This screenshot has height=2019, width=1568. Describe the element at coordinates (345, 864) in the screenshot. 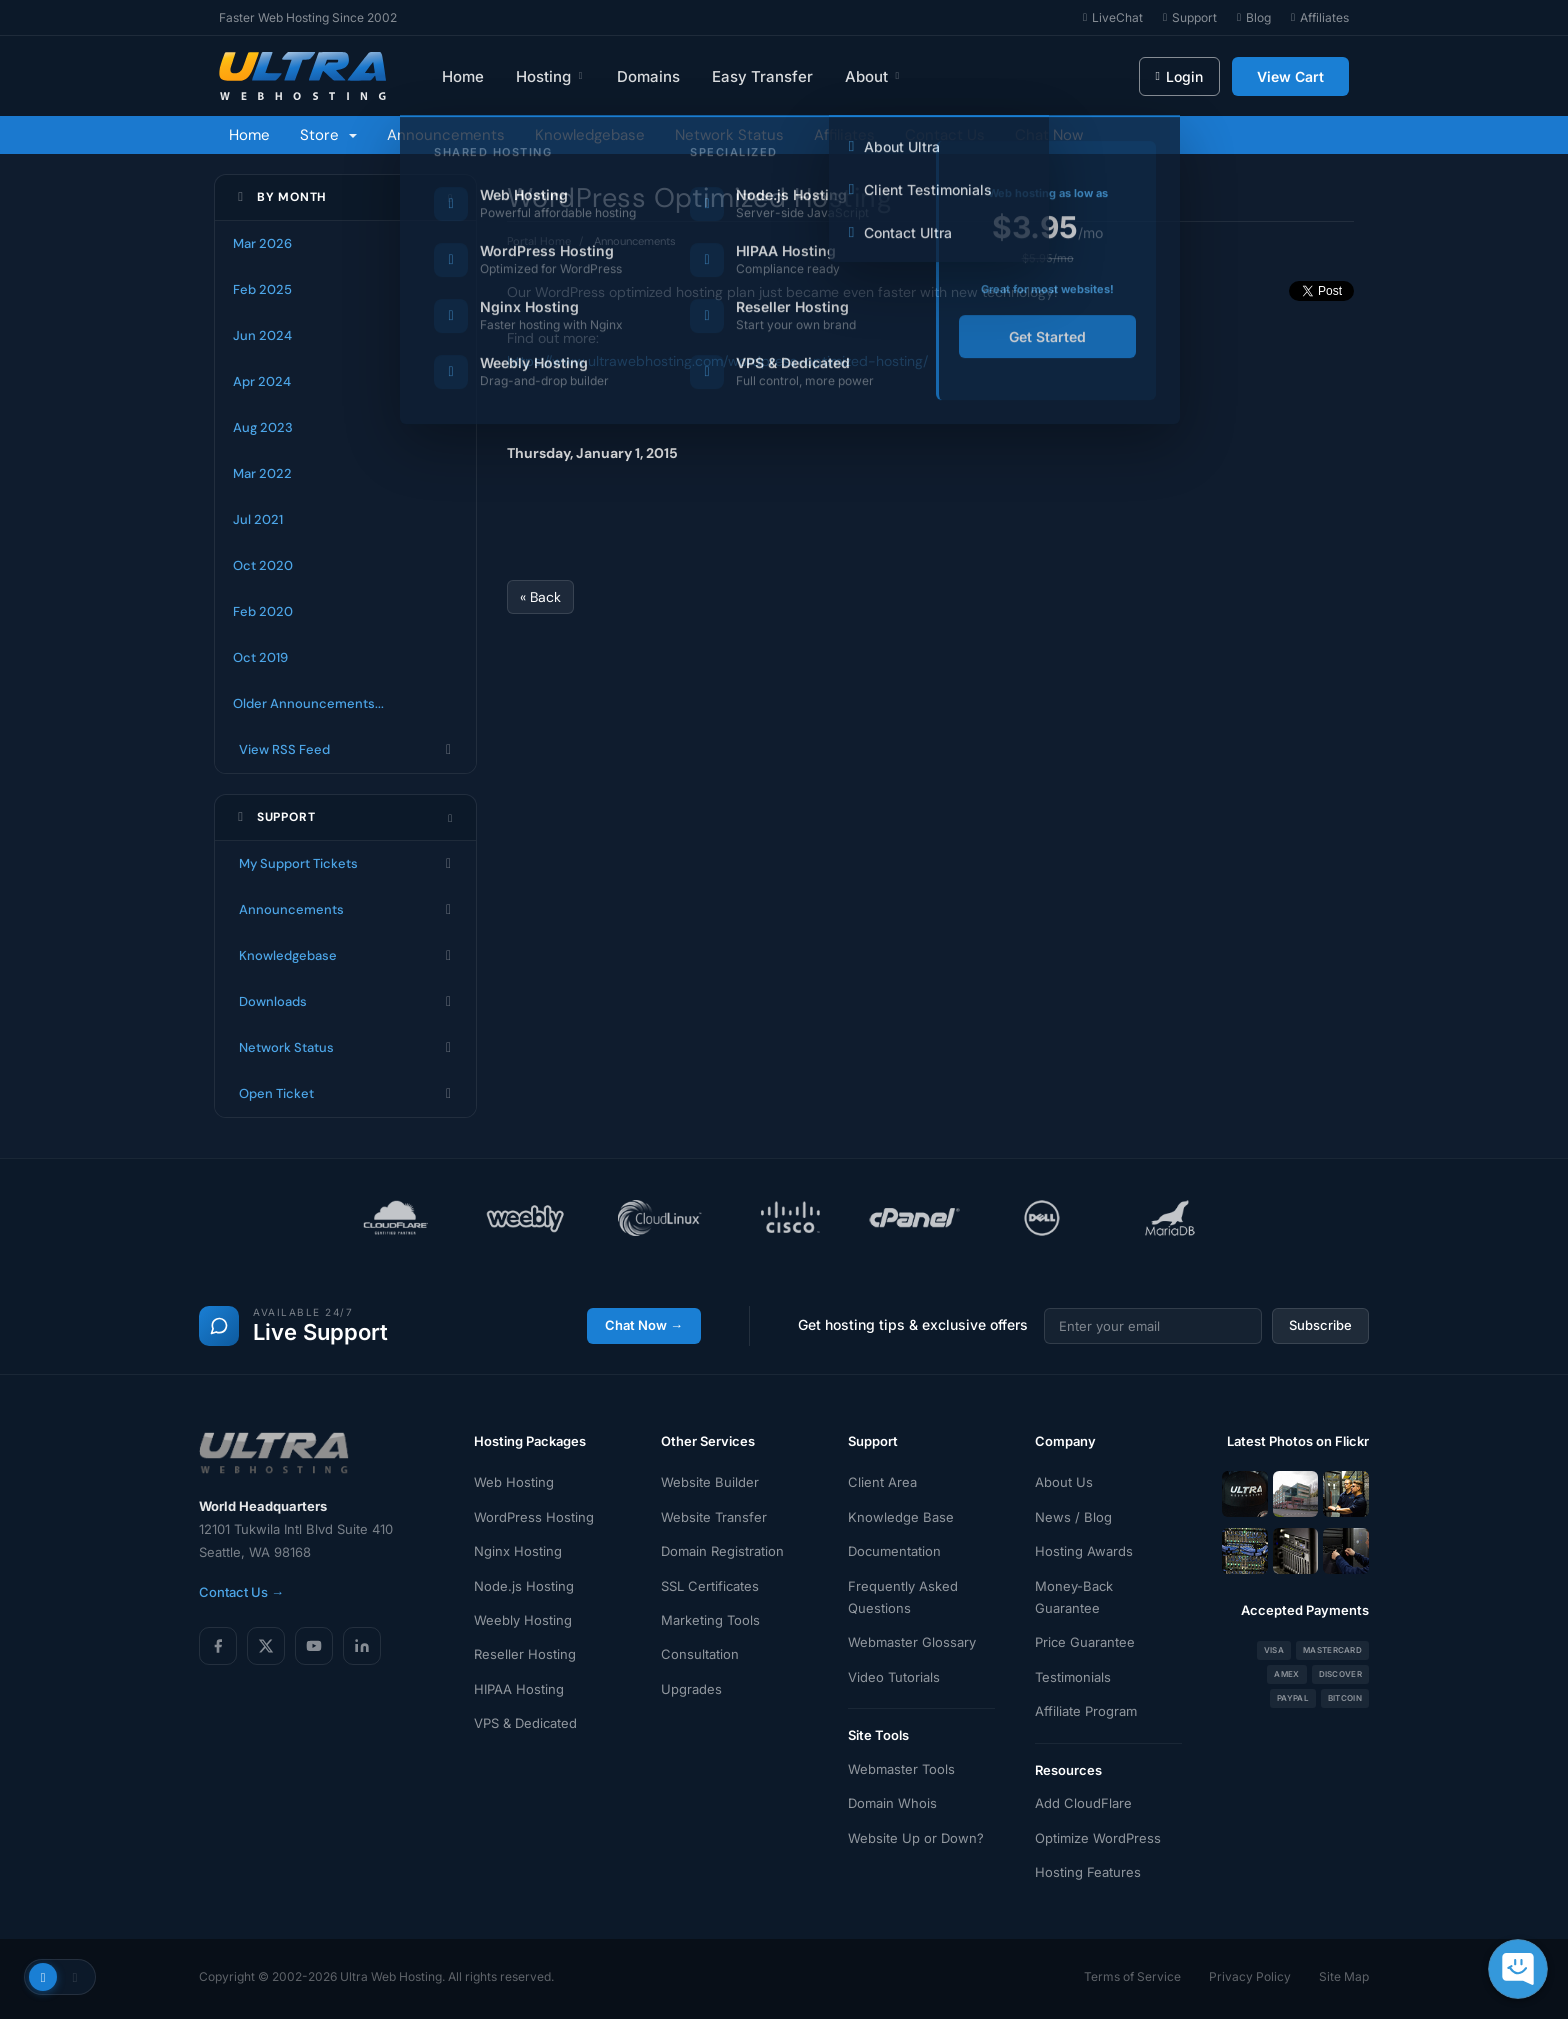

I see `My Support Tickets` at that location.